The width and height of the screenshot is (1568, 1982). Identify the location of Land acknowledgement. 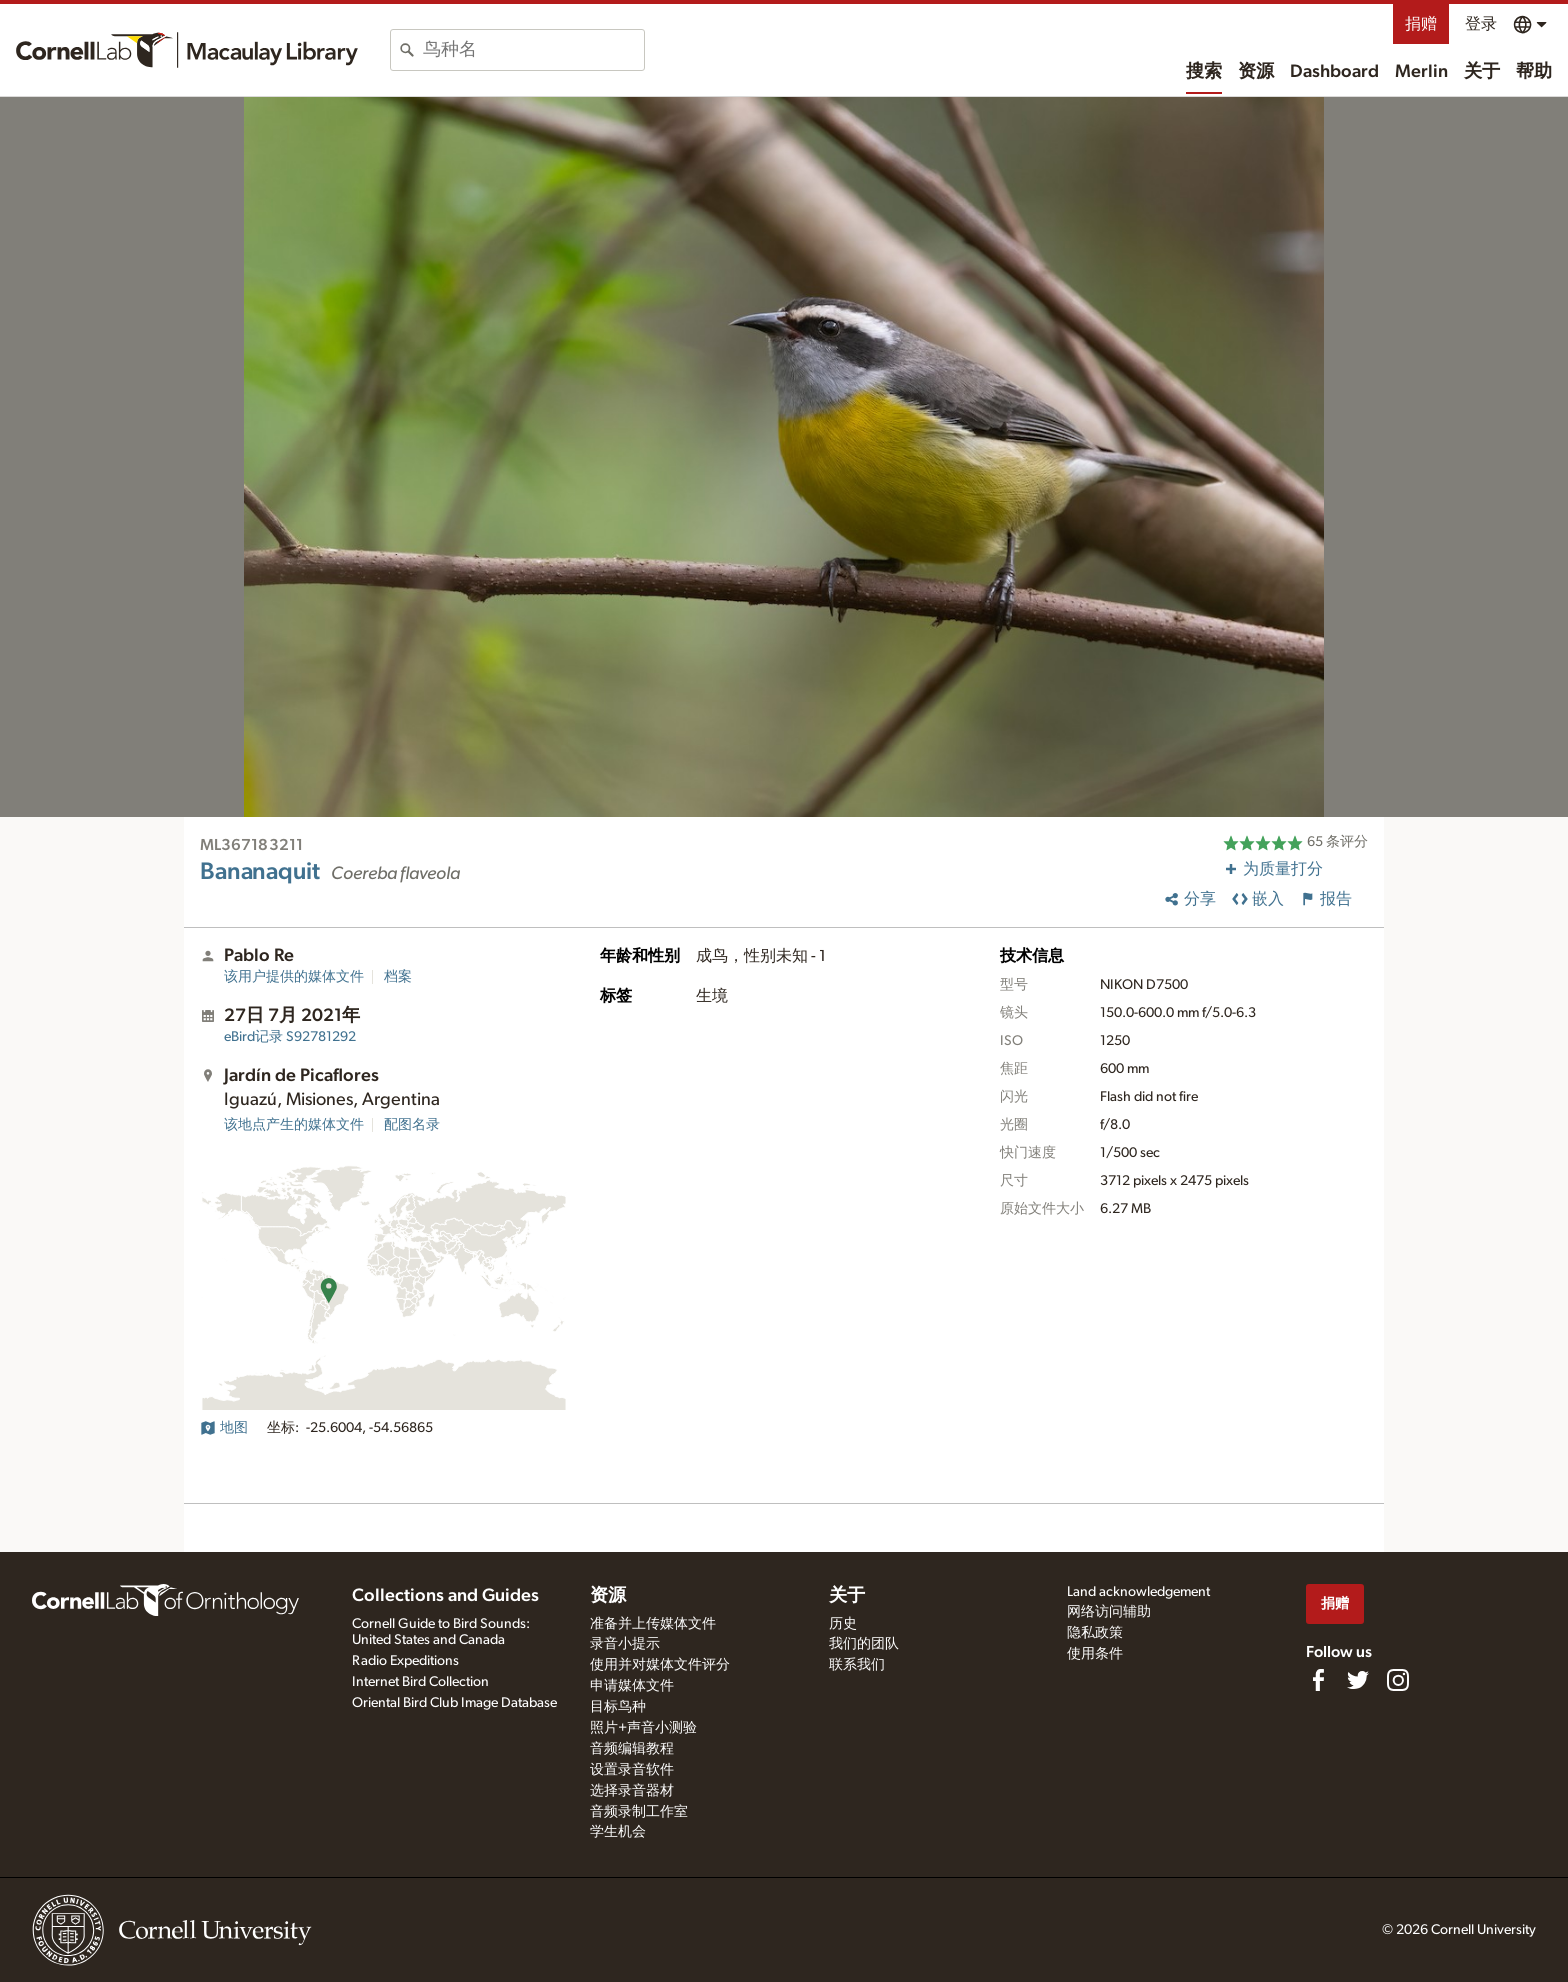
(1138, 1592).